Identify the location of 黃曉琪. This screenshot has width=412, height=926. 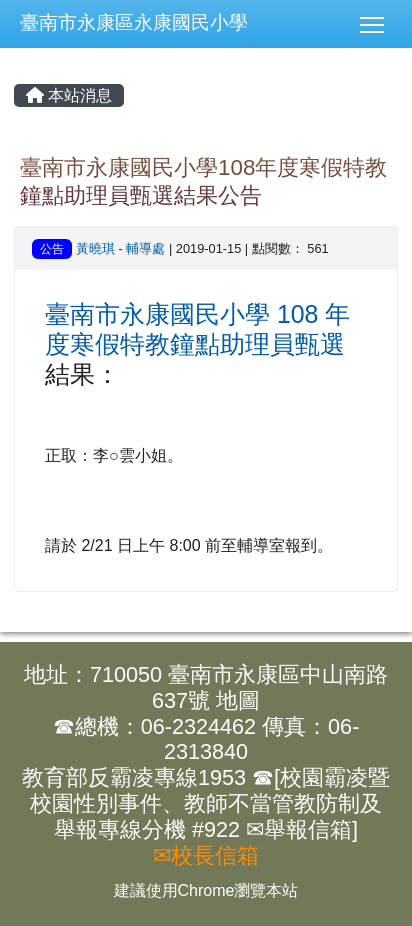
(95, 248).